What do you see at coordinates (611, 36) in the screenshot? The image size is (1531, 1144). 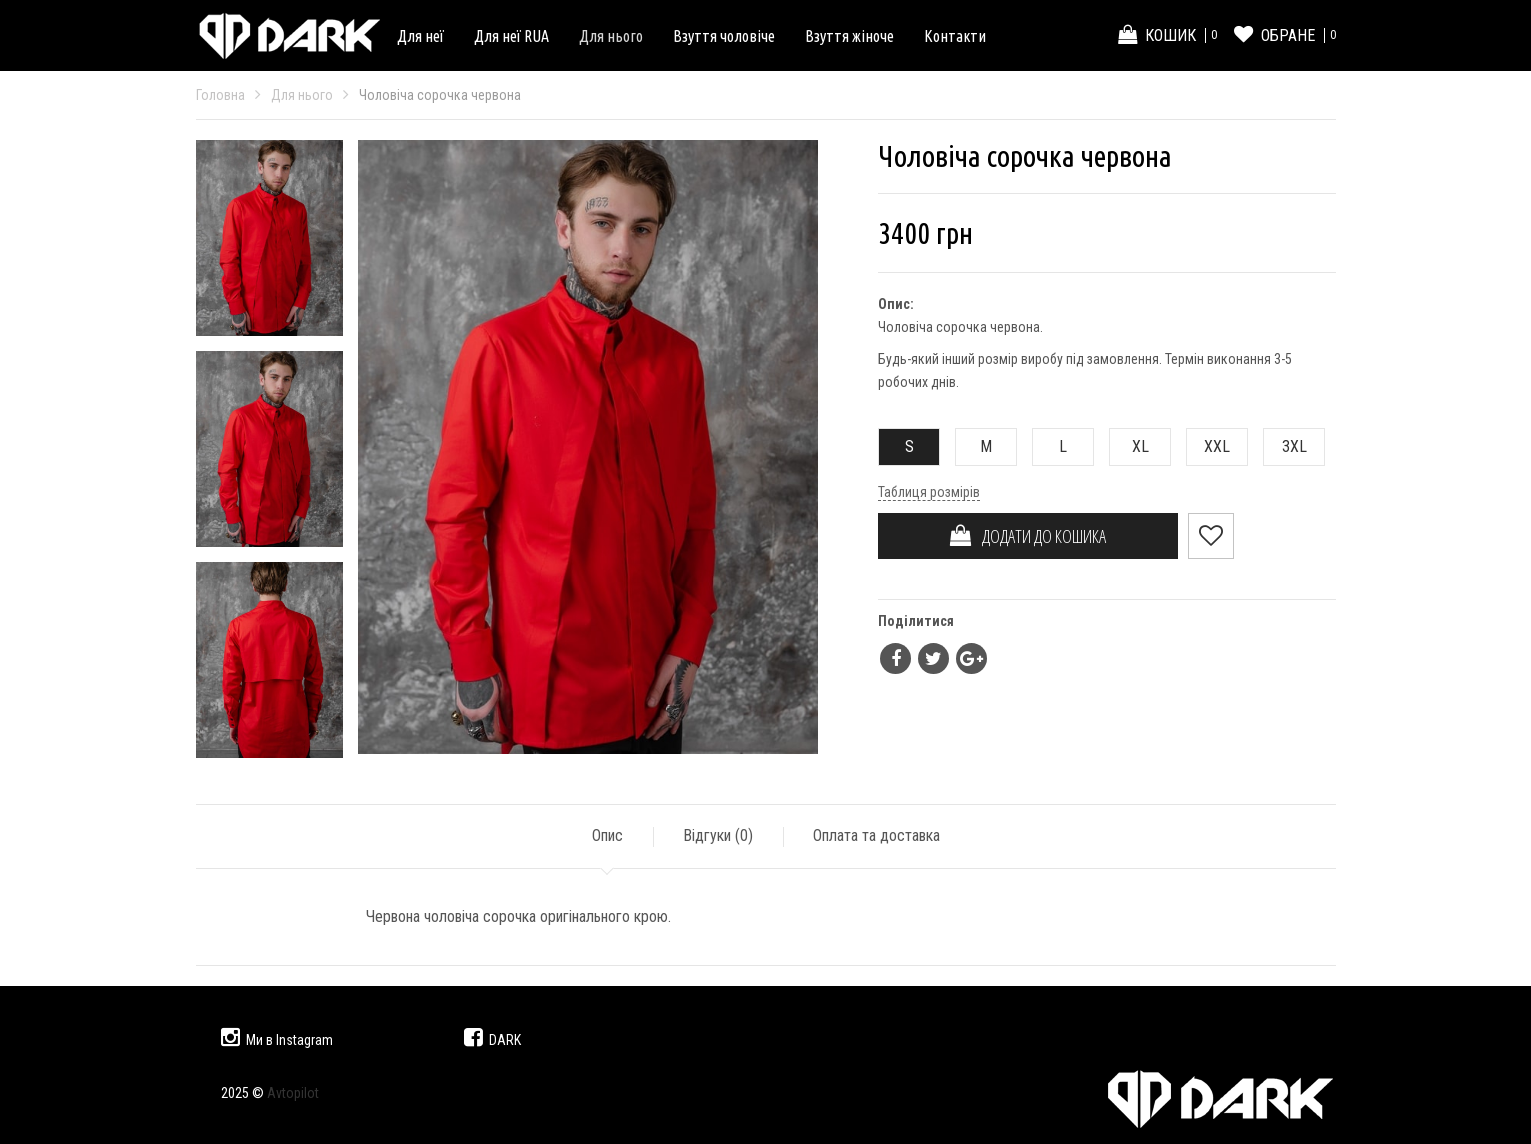 I see `Для нього` at bounding box center [611, 36].